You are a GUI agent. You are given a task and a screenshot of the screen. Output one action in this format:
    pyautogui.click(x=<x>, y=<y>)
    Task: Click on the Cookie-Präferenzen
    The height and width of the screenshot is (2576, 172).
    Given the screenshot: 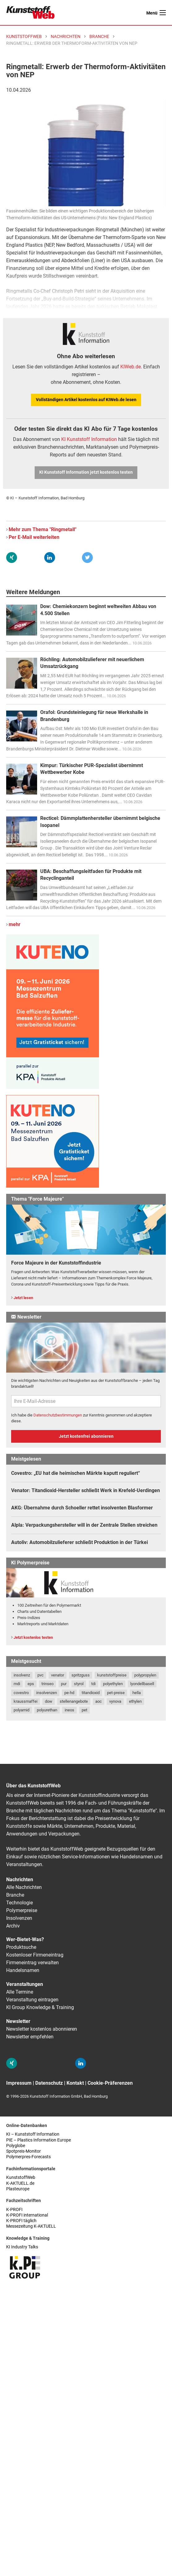 What is the action you would take?
    pyautogui.click(x=110, y=2083)
    